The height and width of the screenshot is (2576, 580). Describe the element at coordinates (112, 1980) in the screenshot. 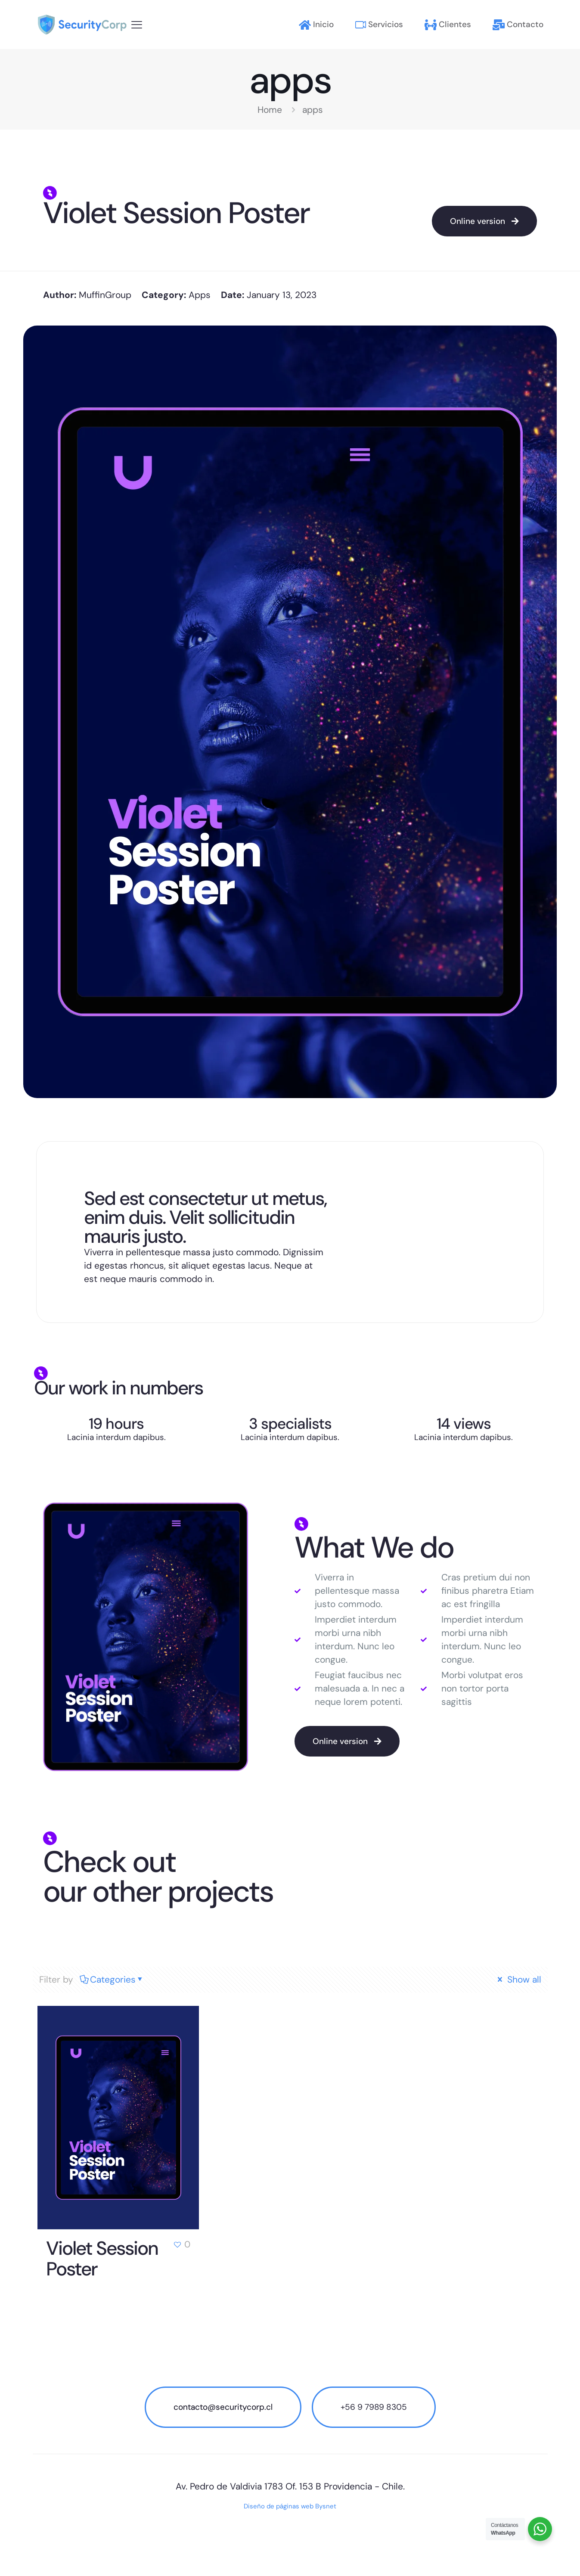

I see `Categories` at that location.